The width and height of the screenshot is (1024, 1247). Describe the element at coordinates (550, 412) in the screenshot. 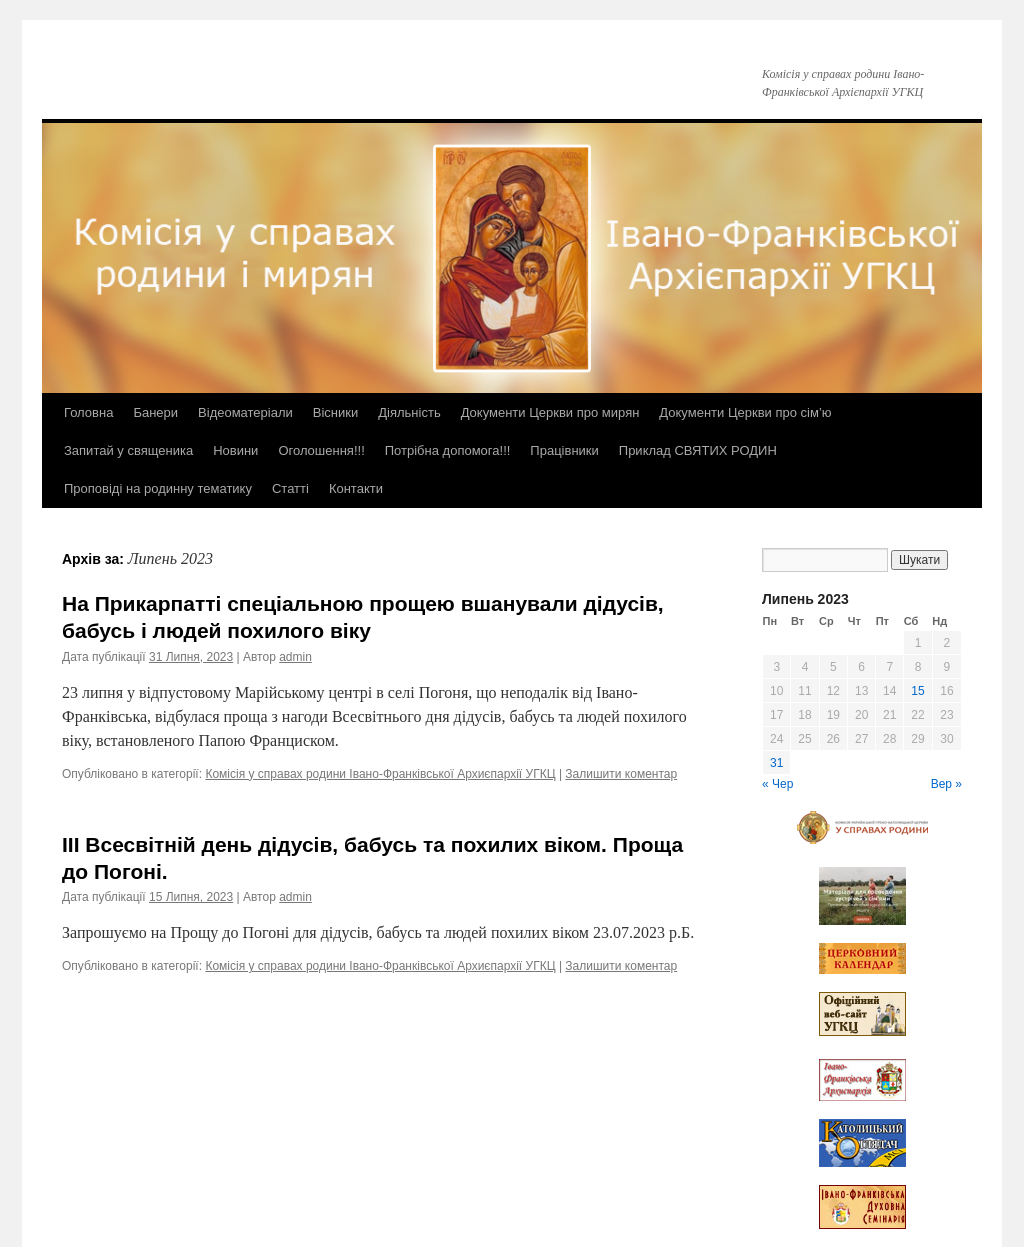

I see `Документи Церкви про мирян` at that location.